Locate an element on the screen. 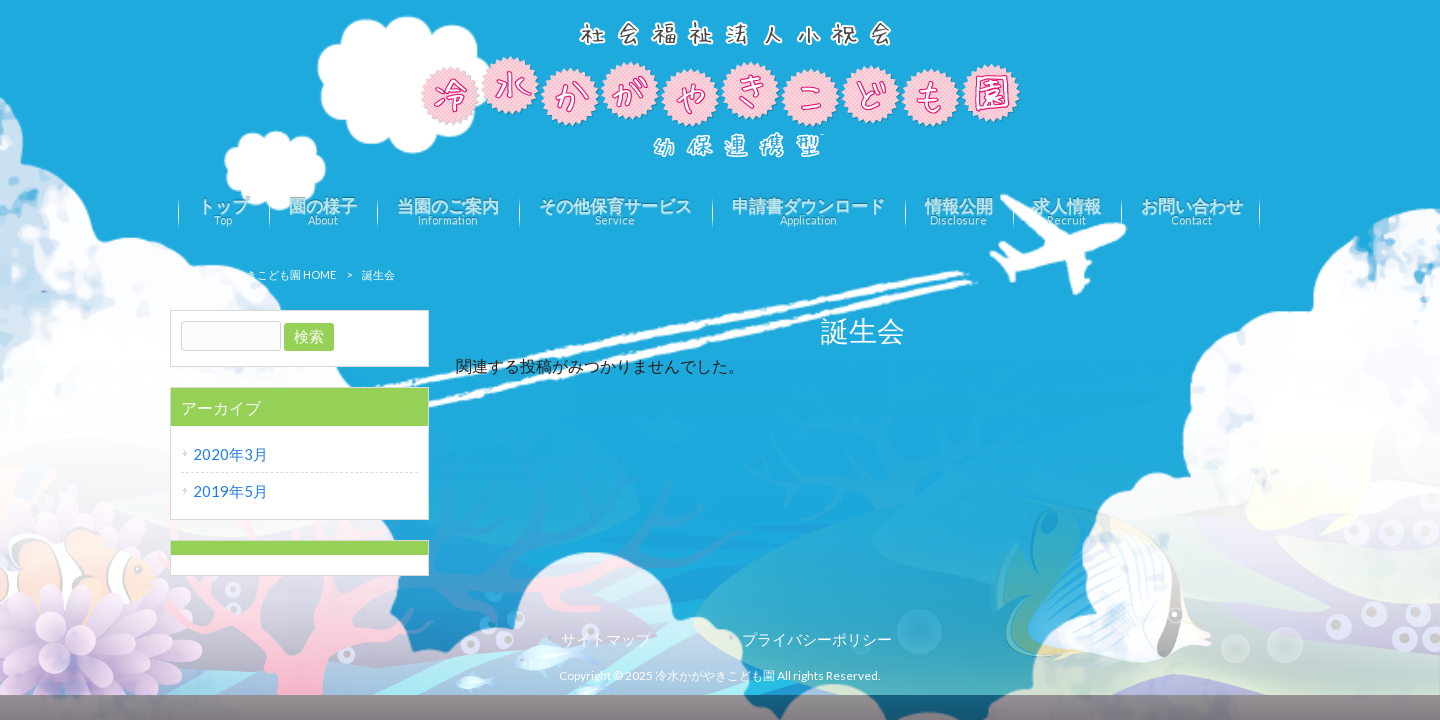 The image size is (1440, 720). 2020年3月 is located at coordinates (230, 454).